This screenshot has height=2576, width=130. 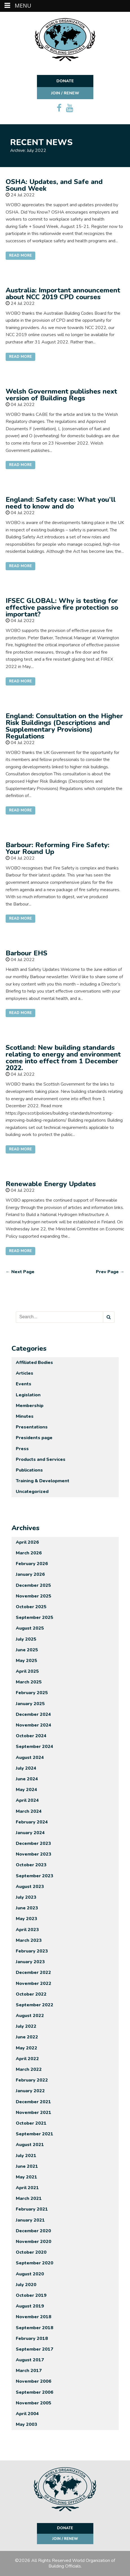 What do you see at coordinates (32, 1822) in the screenshot?
I see `February 2024` at bounding box center [32, 1822].